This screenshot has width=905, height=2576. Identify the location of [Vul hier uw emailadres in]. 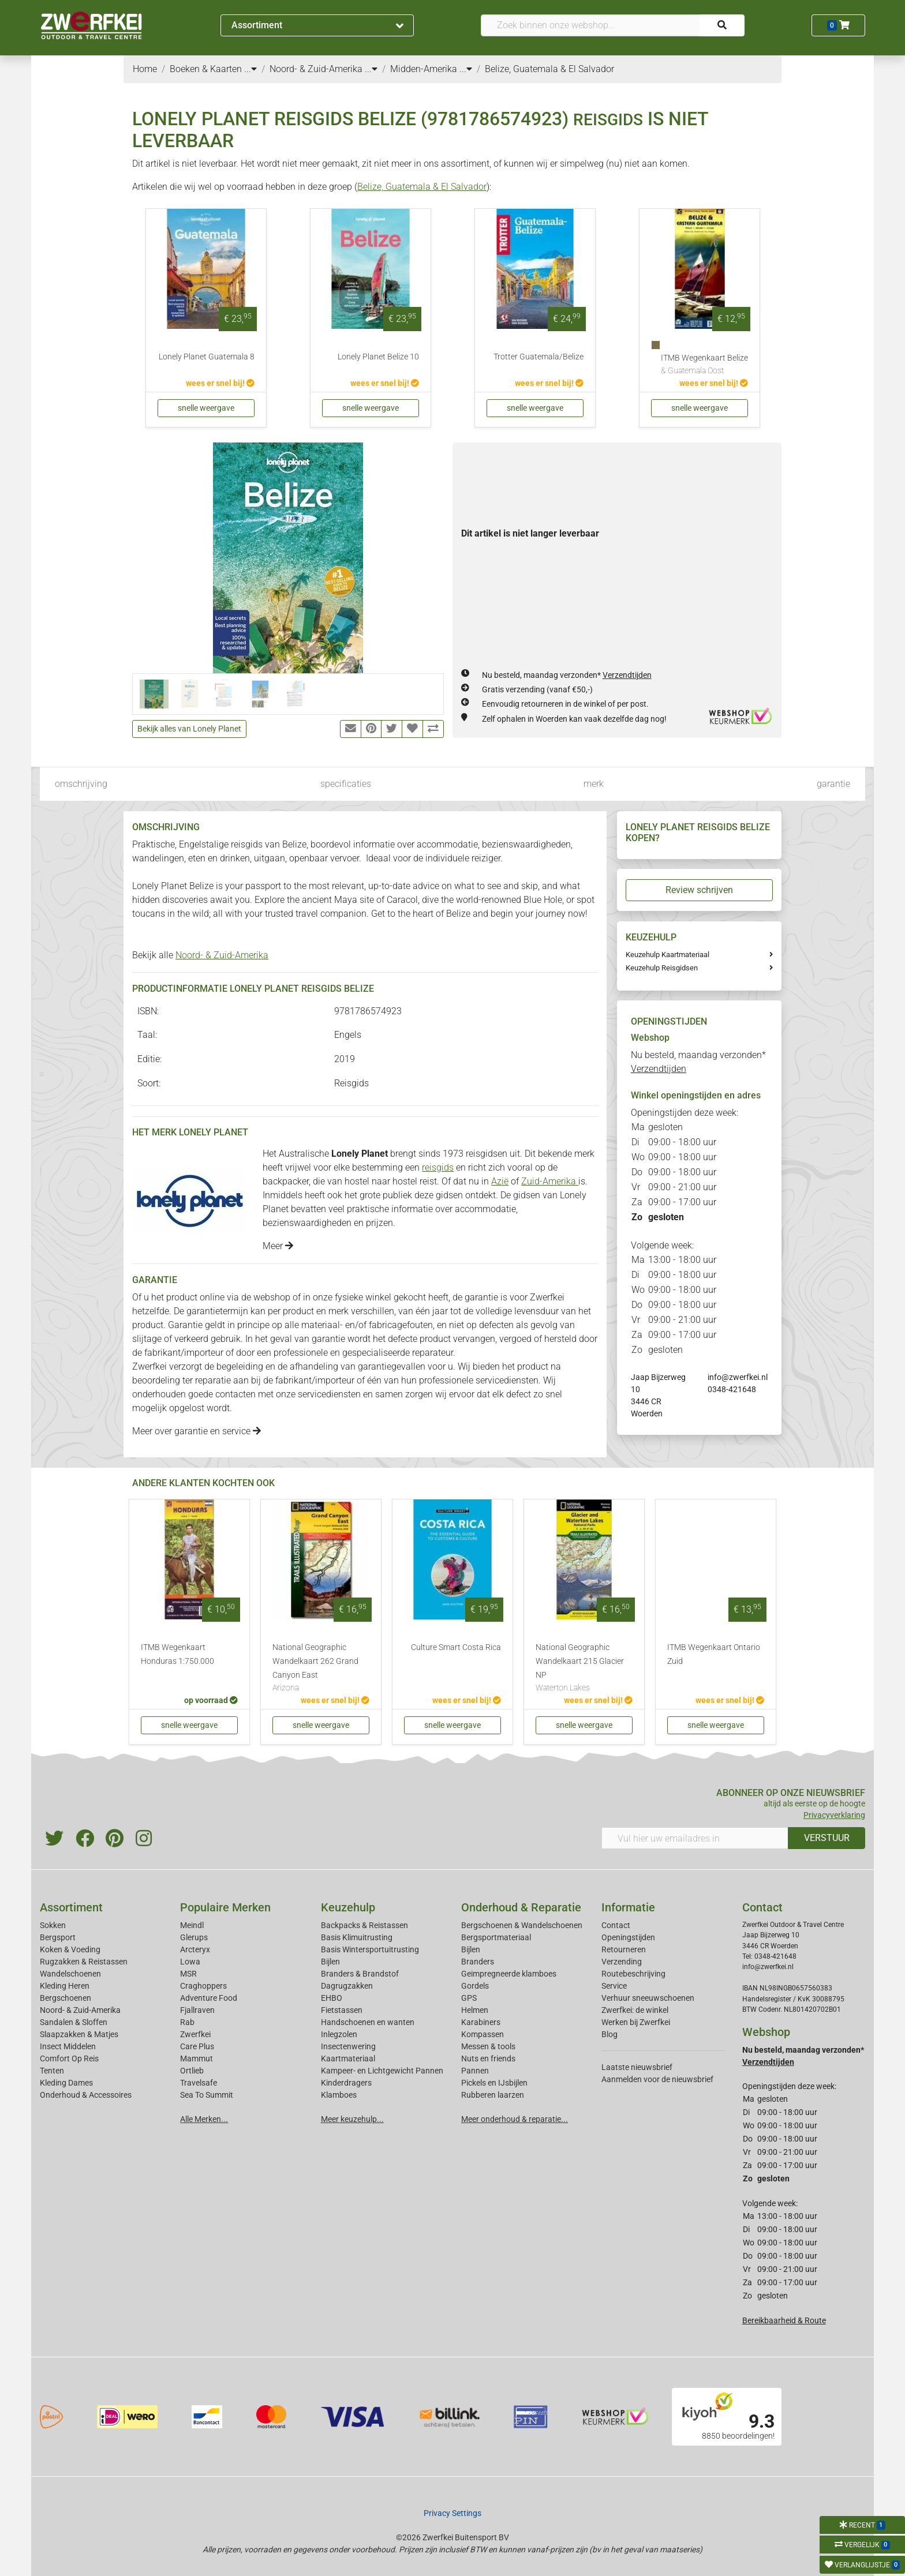
(694, 1838).